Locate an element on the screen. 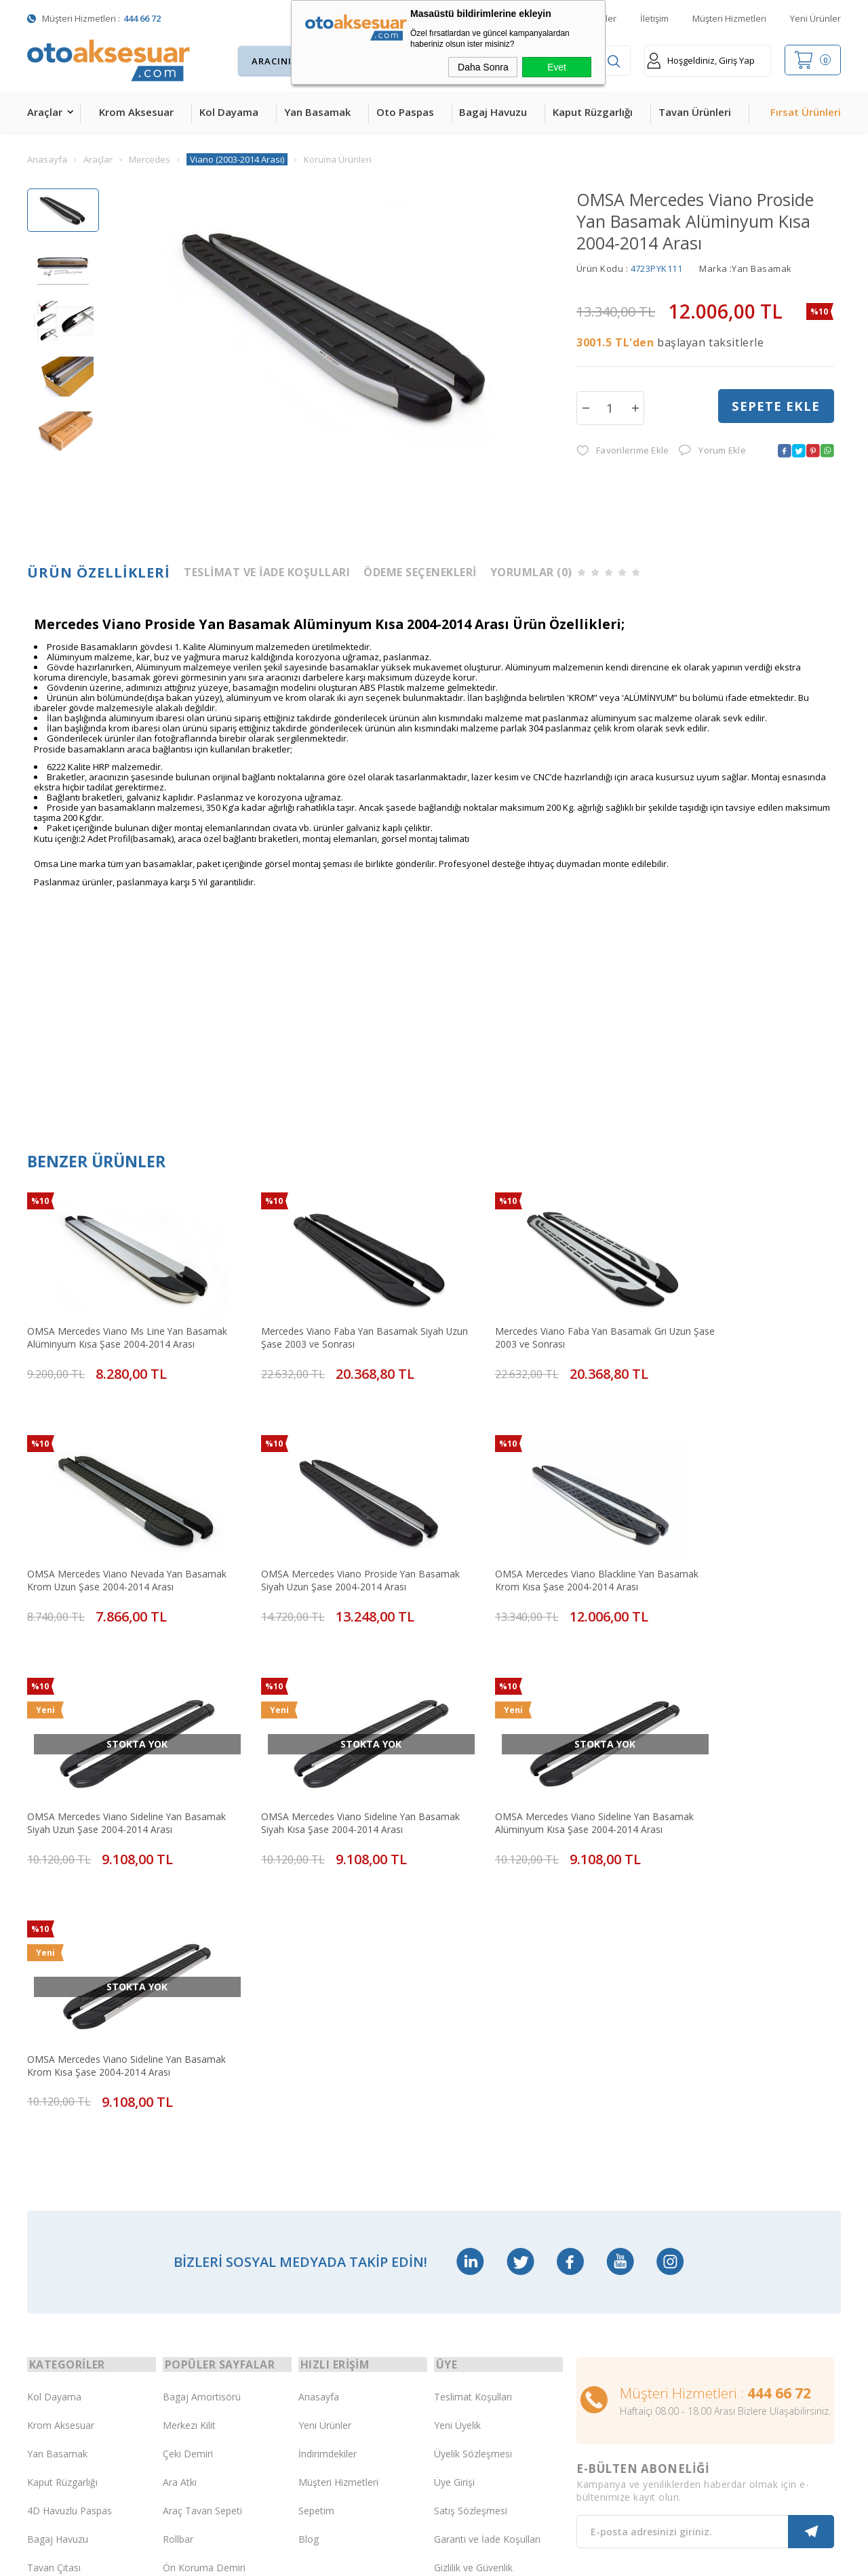 This screenshot has width=868, height=2576. OMSA Mercedes Viano Ms Line Yan Basamak Alüminyum Kısa Şase 2004-2014 Arası is located at coordinates (120, 1324).